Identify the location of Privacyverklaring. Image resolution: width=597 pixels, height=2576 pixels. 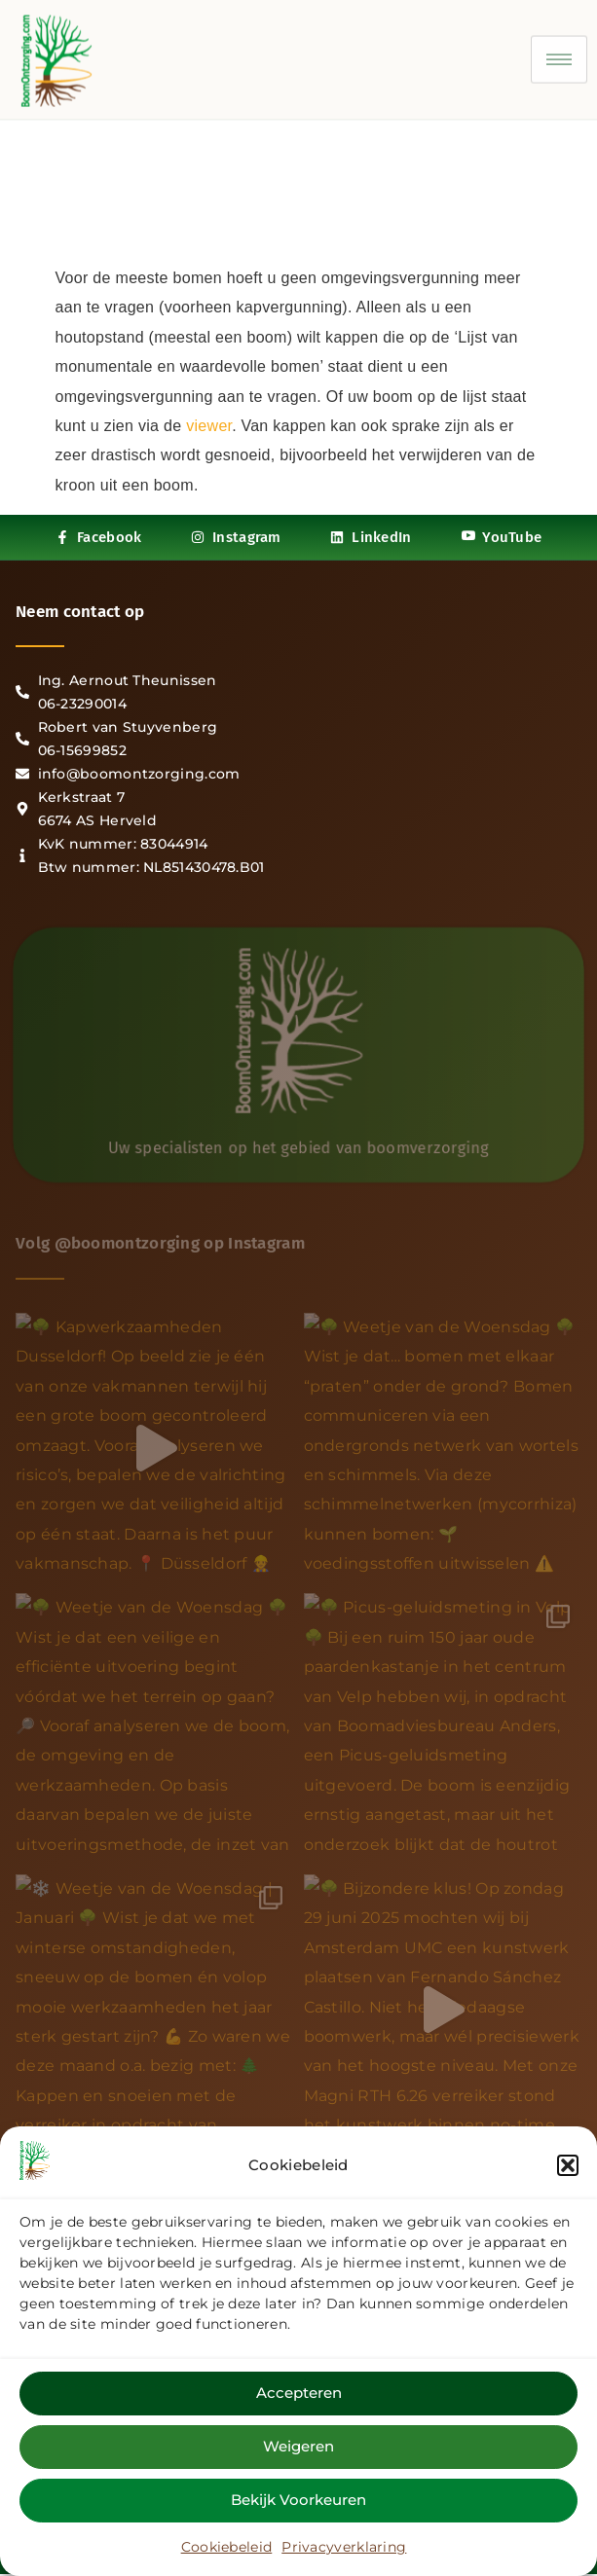
(343, 2547).